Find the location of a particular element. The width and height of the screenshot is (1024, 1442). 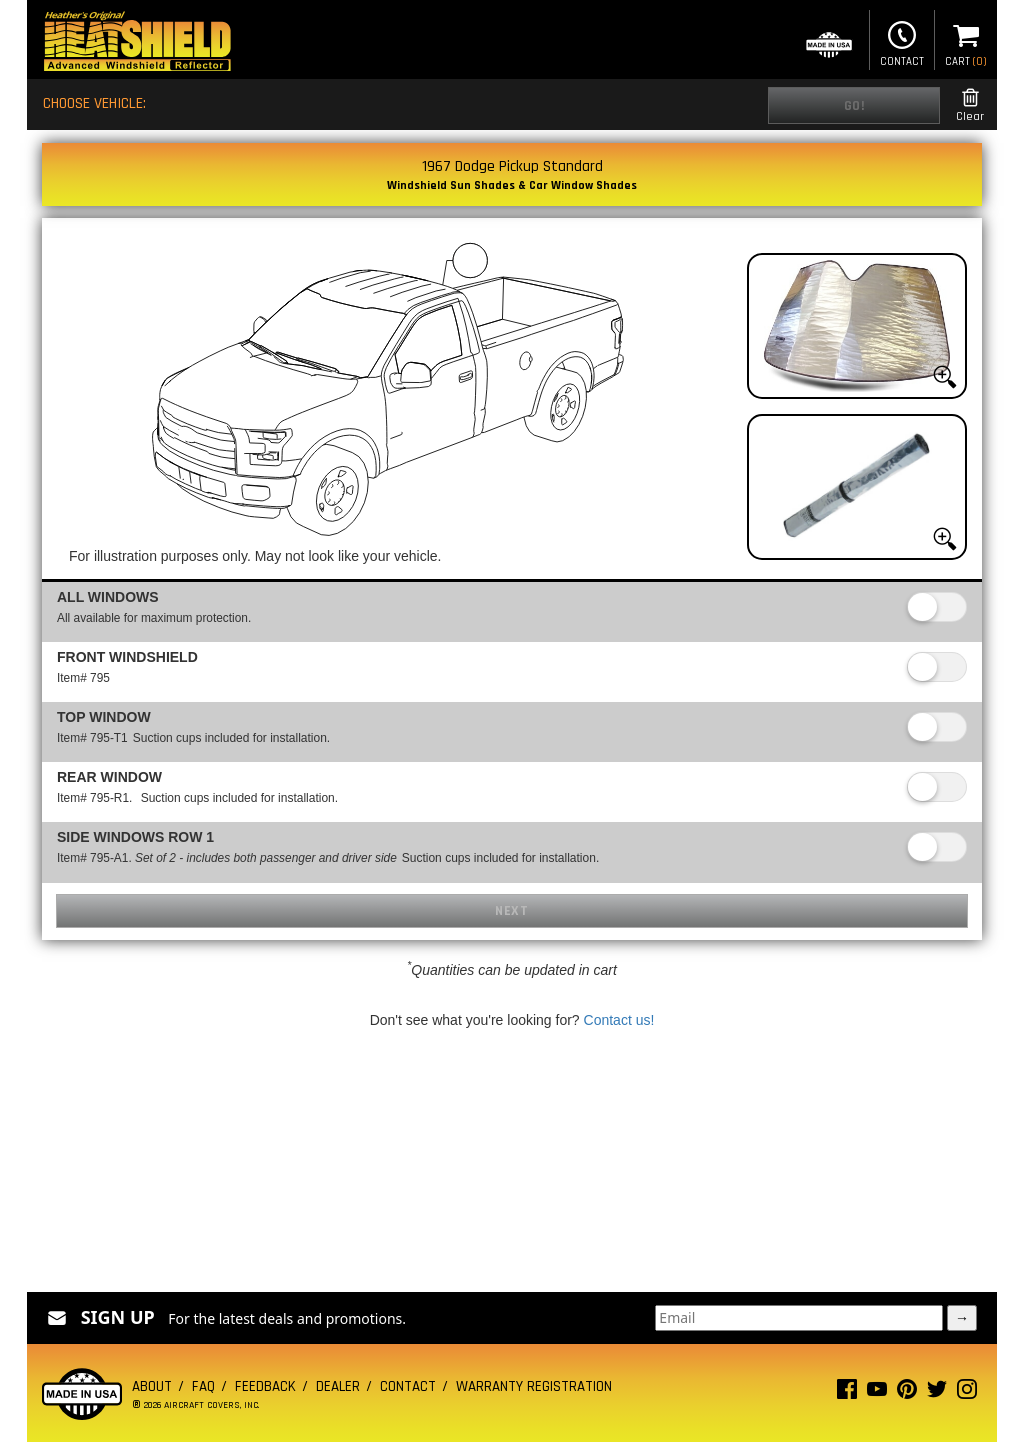

Cart is located at coordinates (966, 42).